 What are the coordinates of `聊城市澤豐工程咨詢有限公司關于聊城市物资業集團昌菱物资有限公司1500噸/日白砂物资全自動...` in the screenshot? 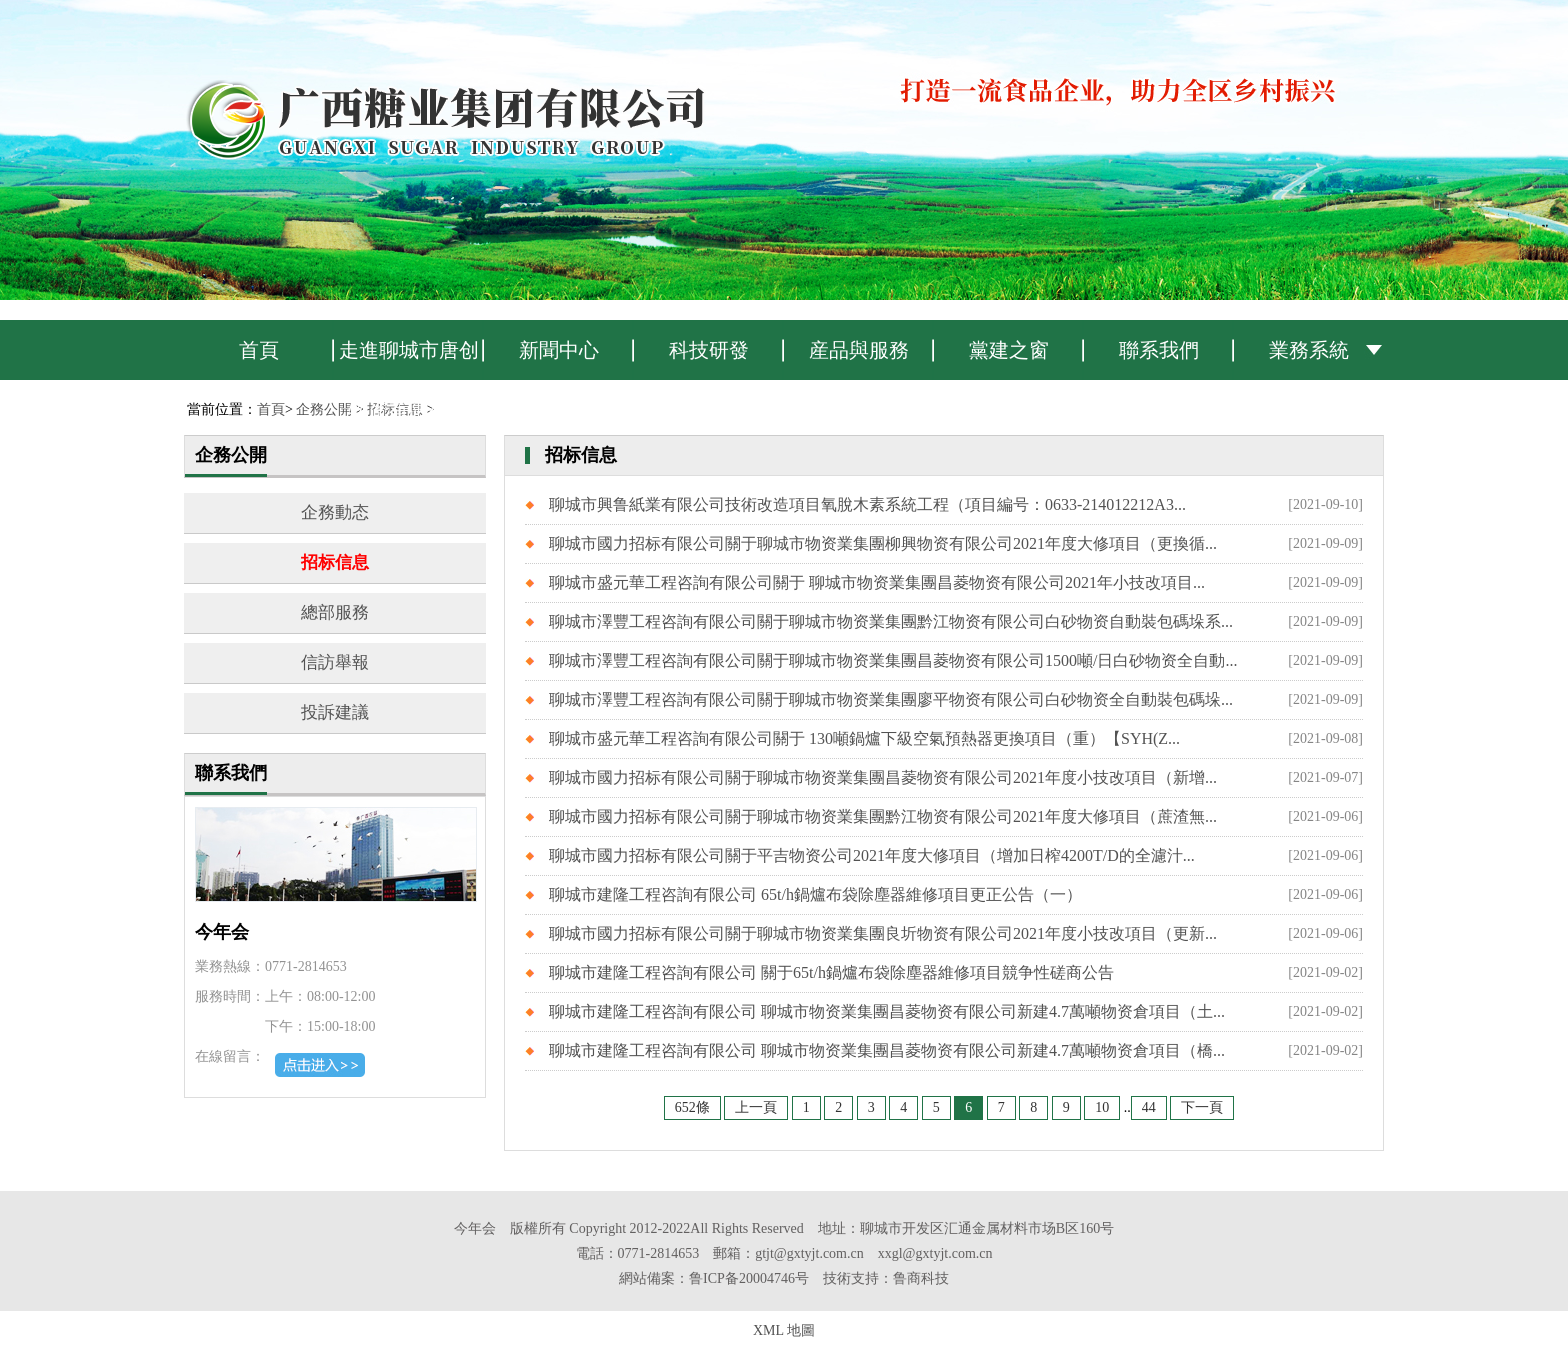 It's located at (893, 660).